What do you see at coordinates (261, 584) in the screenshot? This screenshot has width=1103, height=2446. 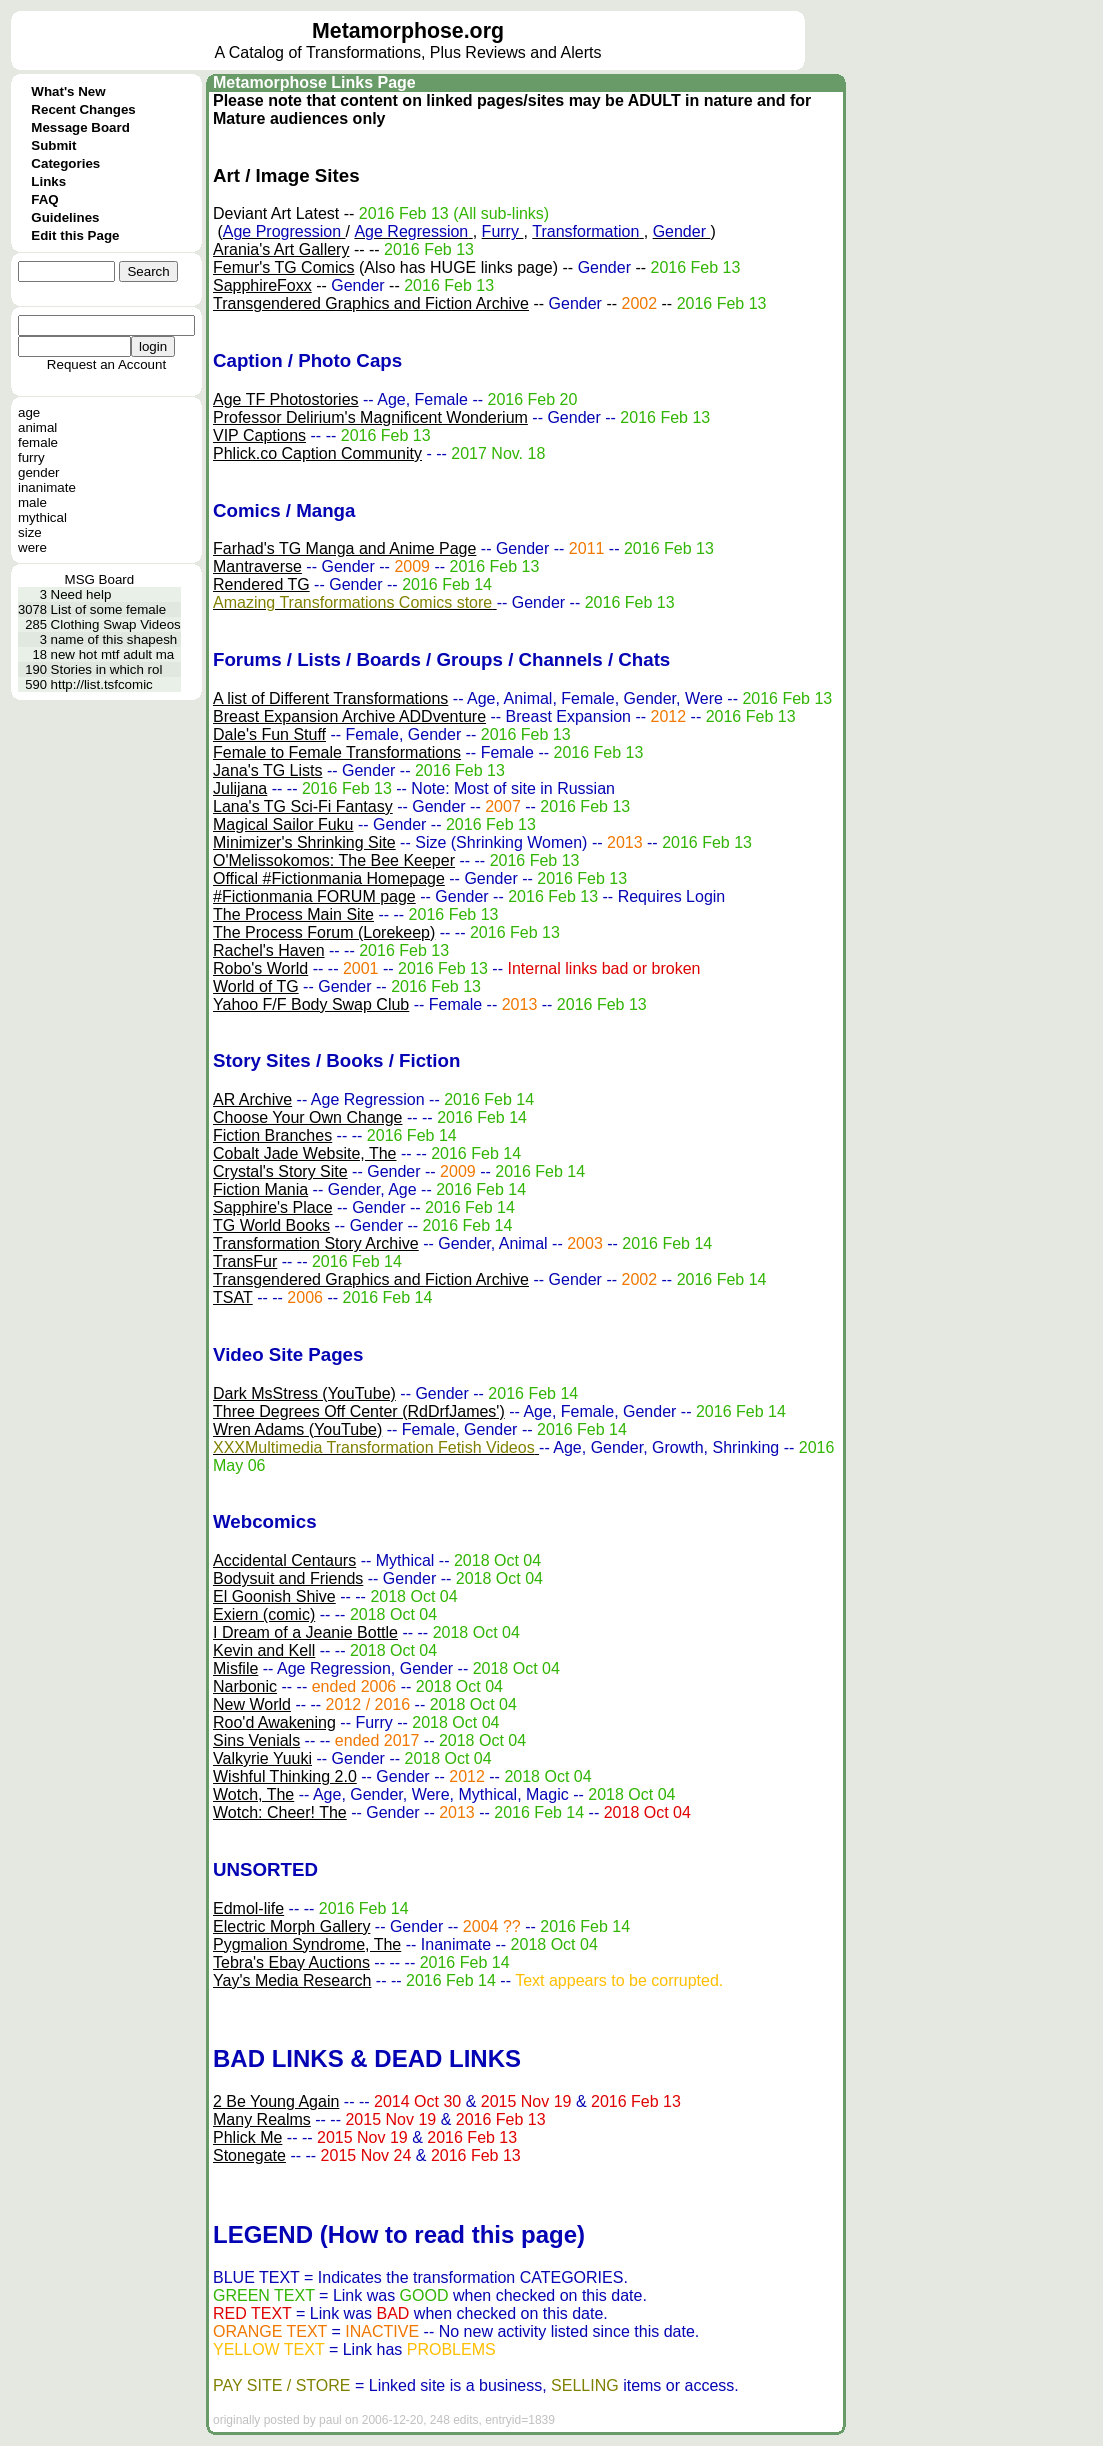 I see `Rendered TG` at bounding box center [261, 584].